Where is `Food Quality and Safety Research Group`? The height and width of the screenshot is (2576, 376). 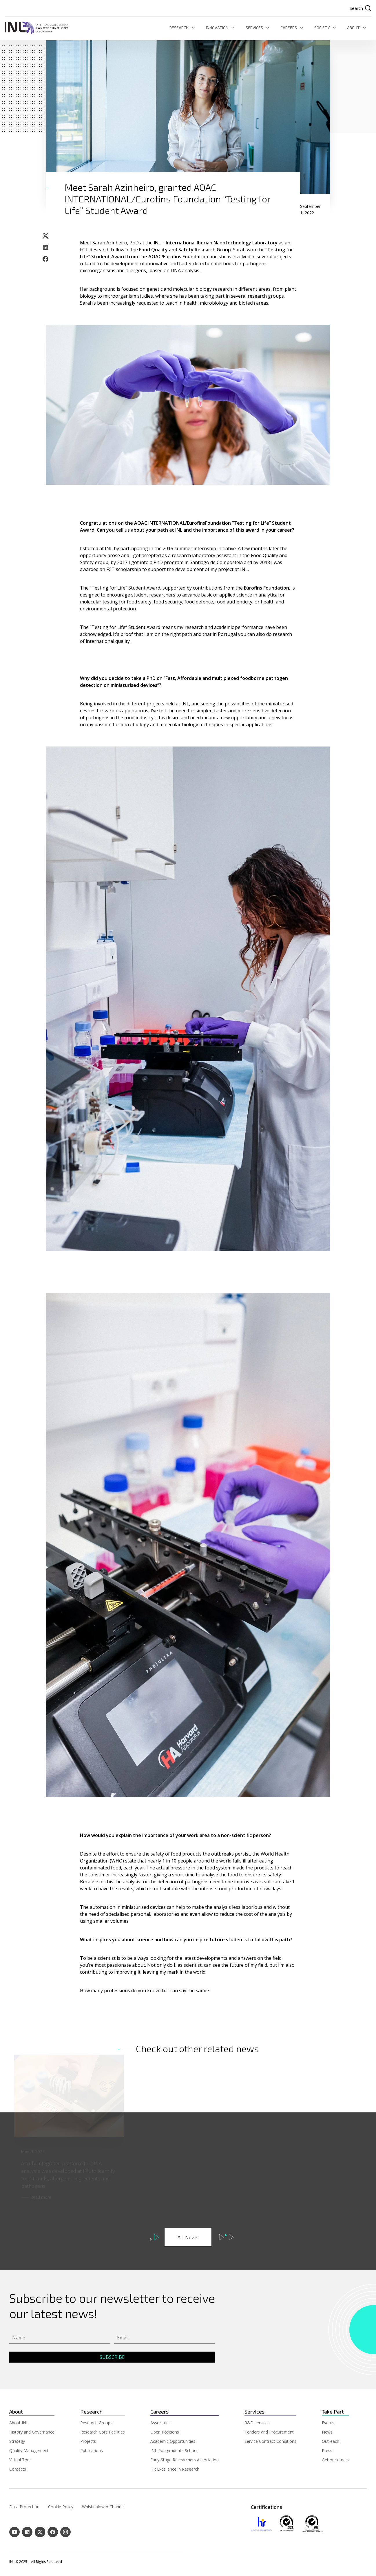 Food Quality and Safety Research Group is located at coordinates (185, 250).